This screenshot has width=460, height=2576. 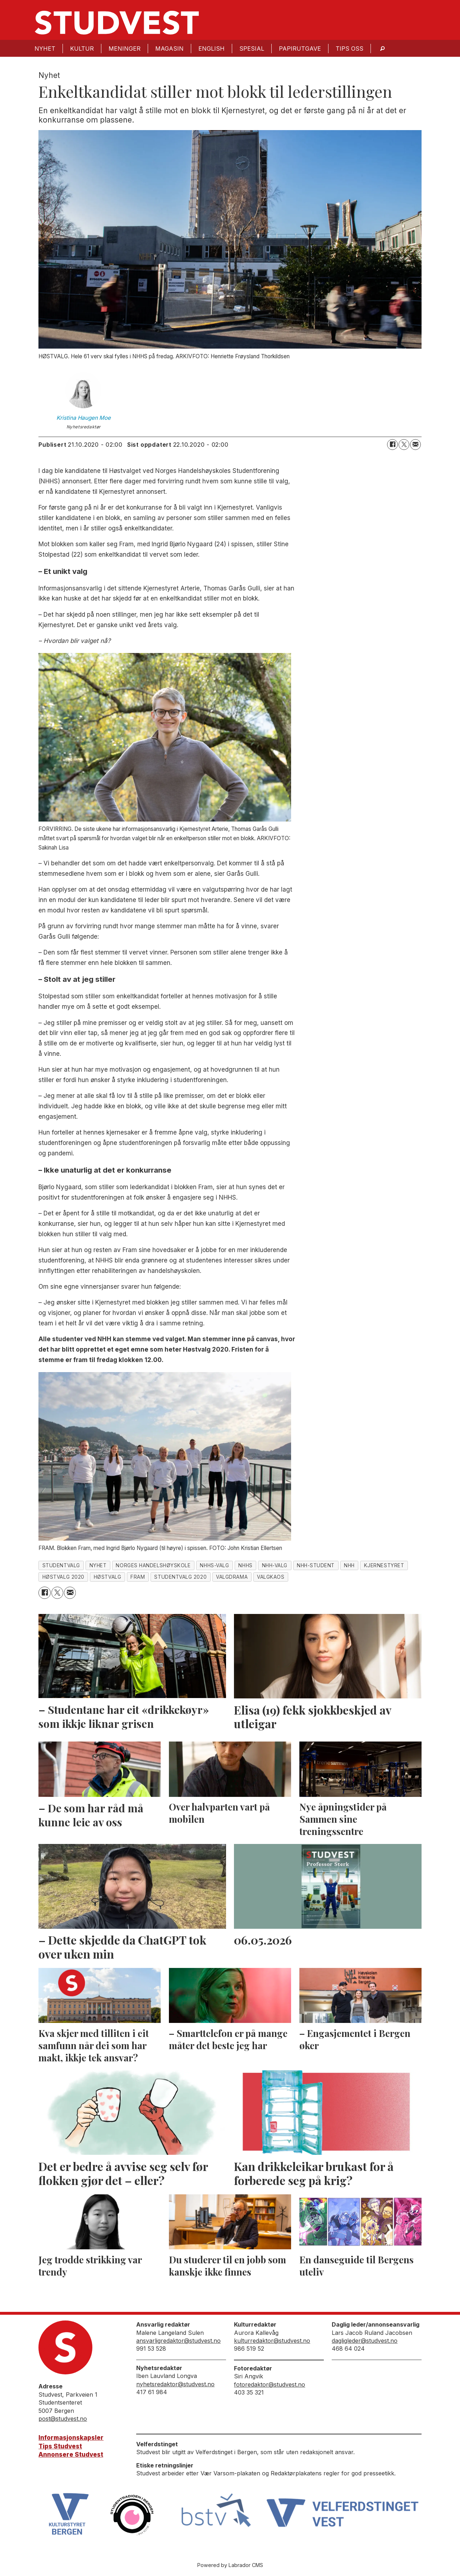 I want to click on post@studvest.no, so click(x=62, y=2418).